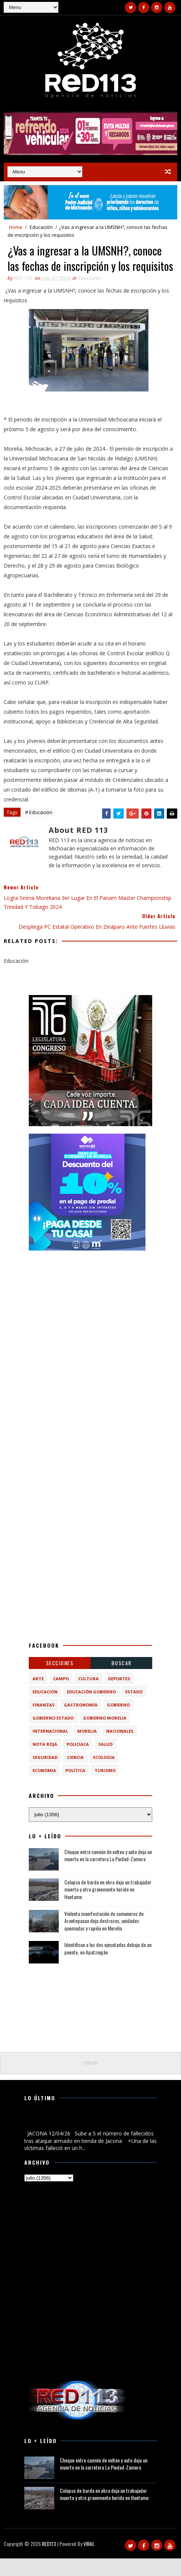 The image size is (181, 2576). What do you see at coordinates (44, 1722) in the screenshot?
I see `Finanzas` at bounding box center [44, 1722].